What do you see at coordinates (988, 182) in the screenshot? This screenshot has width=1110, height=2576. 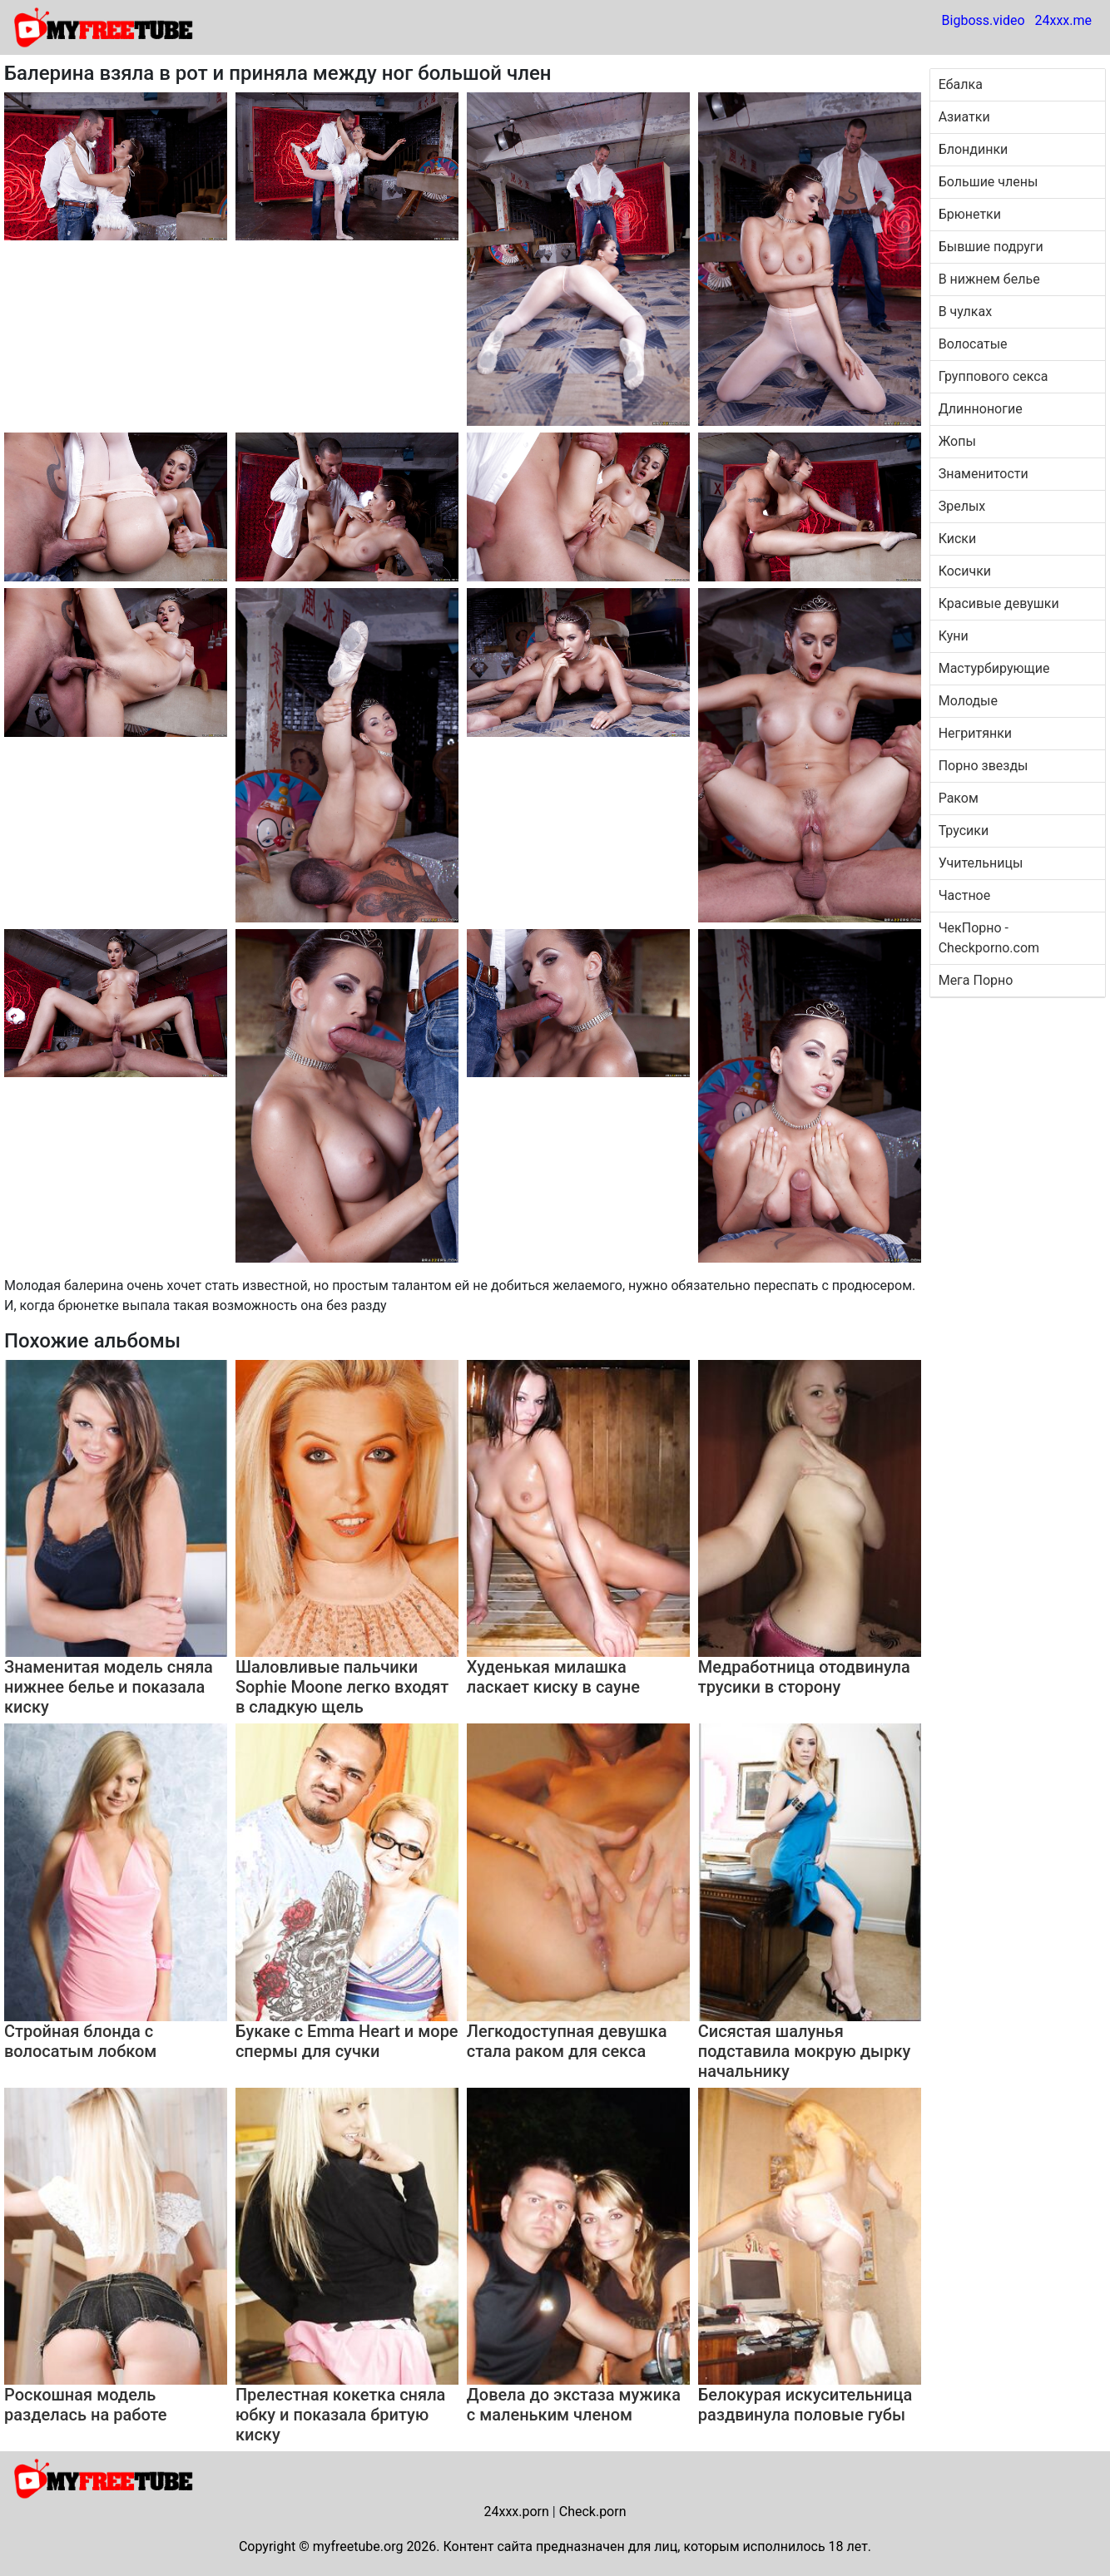 I see `Большие члены` at bounding box center [988, 182].